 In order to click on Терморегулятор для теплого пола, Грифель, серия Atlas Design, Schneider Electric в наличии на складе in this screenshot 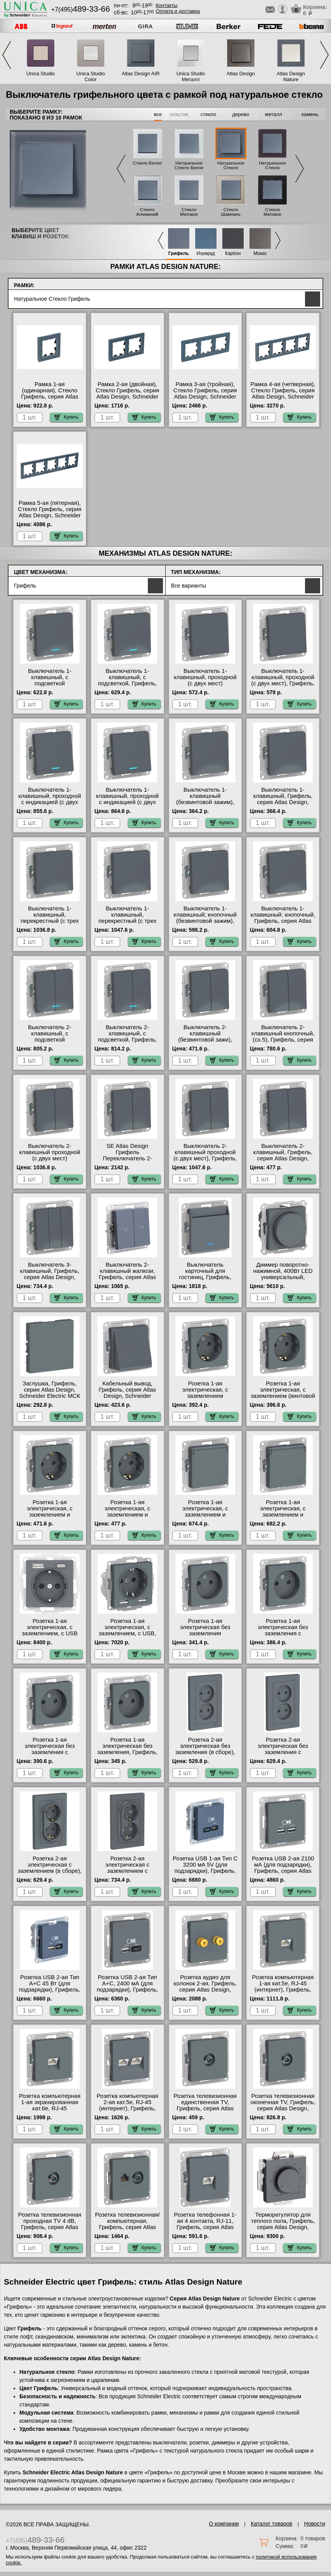, I will do `click(283, 2227)`.